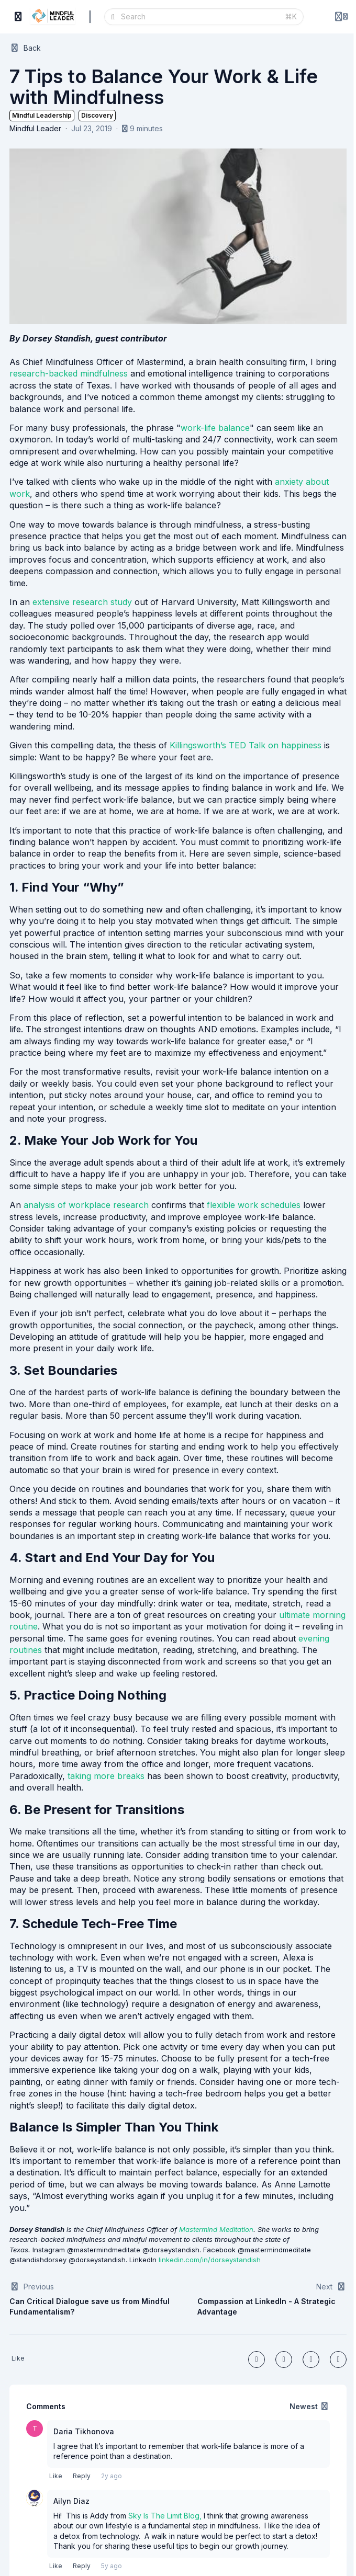 The width and height of the screenshot is (356, 2576). Describe the element at coordinates (200, 17) in the screenshot. I see `[Search]` at that location.